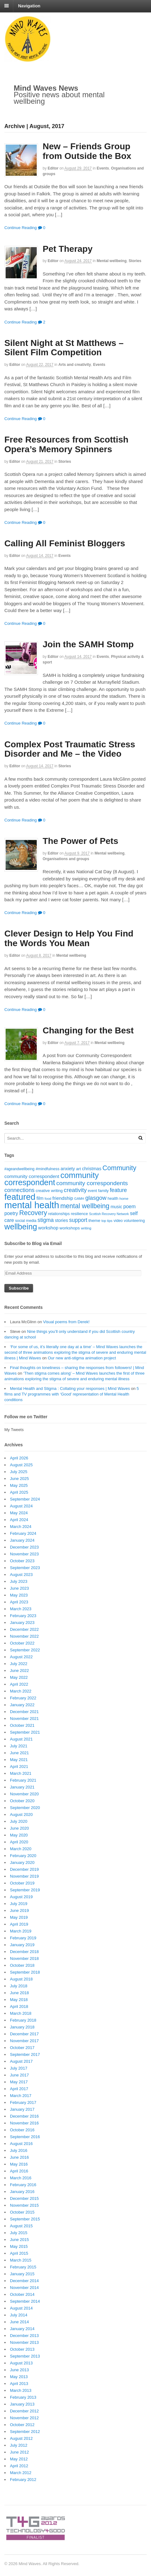 The width and height of the screenshot is (151, 2576). What do you see at coordinates (19, 1169) in the screenshot?
I see `#ageandwellbeing [#ageandwellbeing (17 items)]` at bounding box center [19, 1169].